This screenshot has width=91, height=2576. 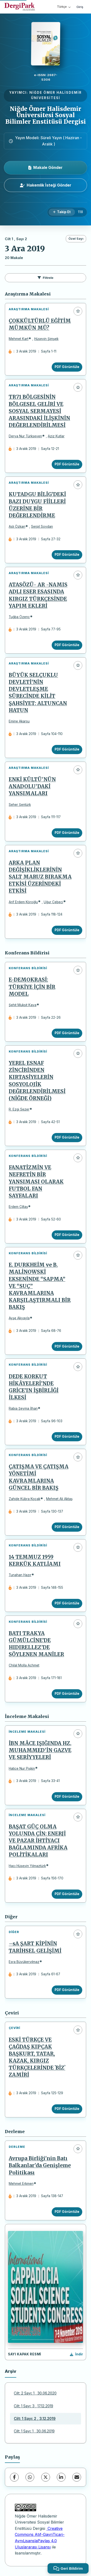 I want to click on Tuğba Özenç, so click(x=19, y=617).